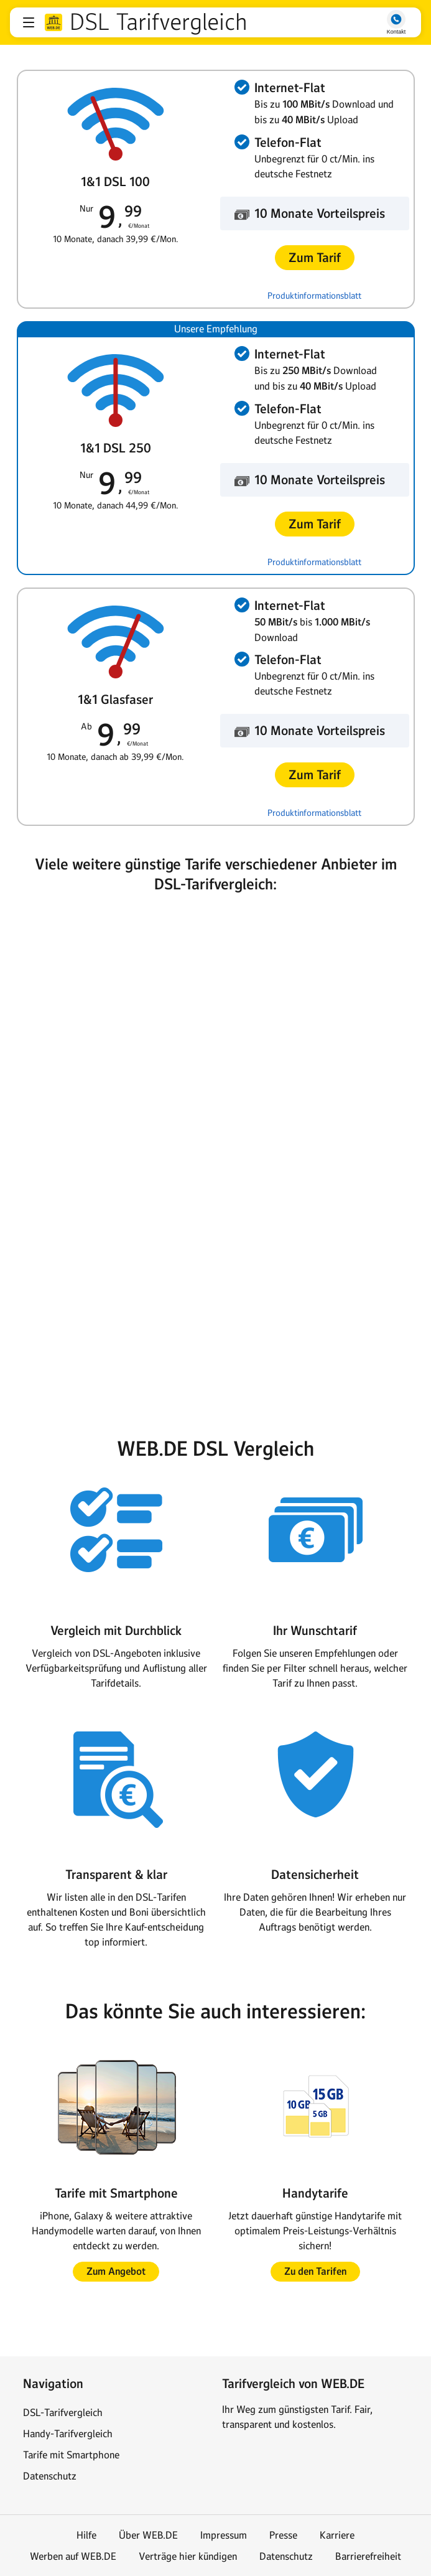 The width and height of the screenshot is (431, 2576). Describe the element at coordinates (314, 295) in the screenshot. I see `Produktinformationsblatt` at that location.